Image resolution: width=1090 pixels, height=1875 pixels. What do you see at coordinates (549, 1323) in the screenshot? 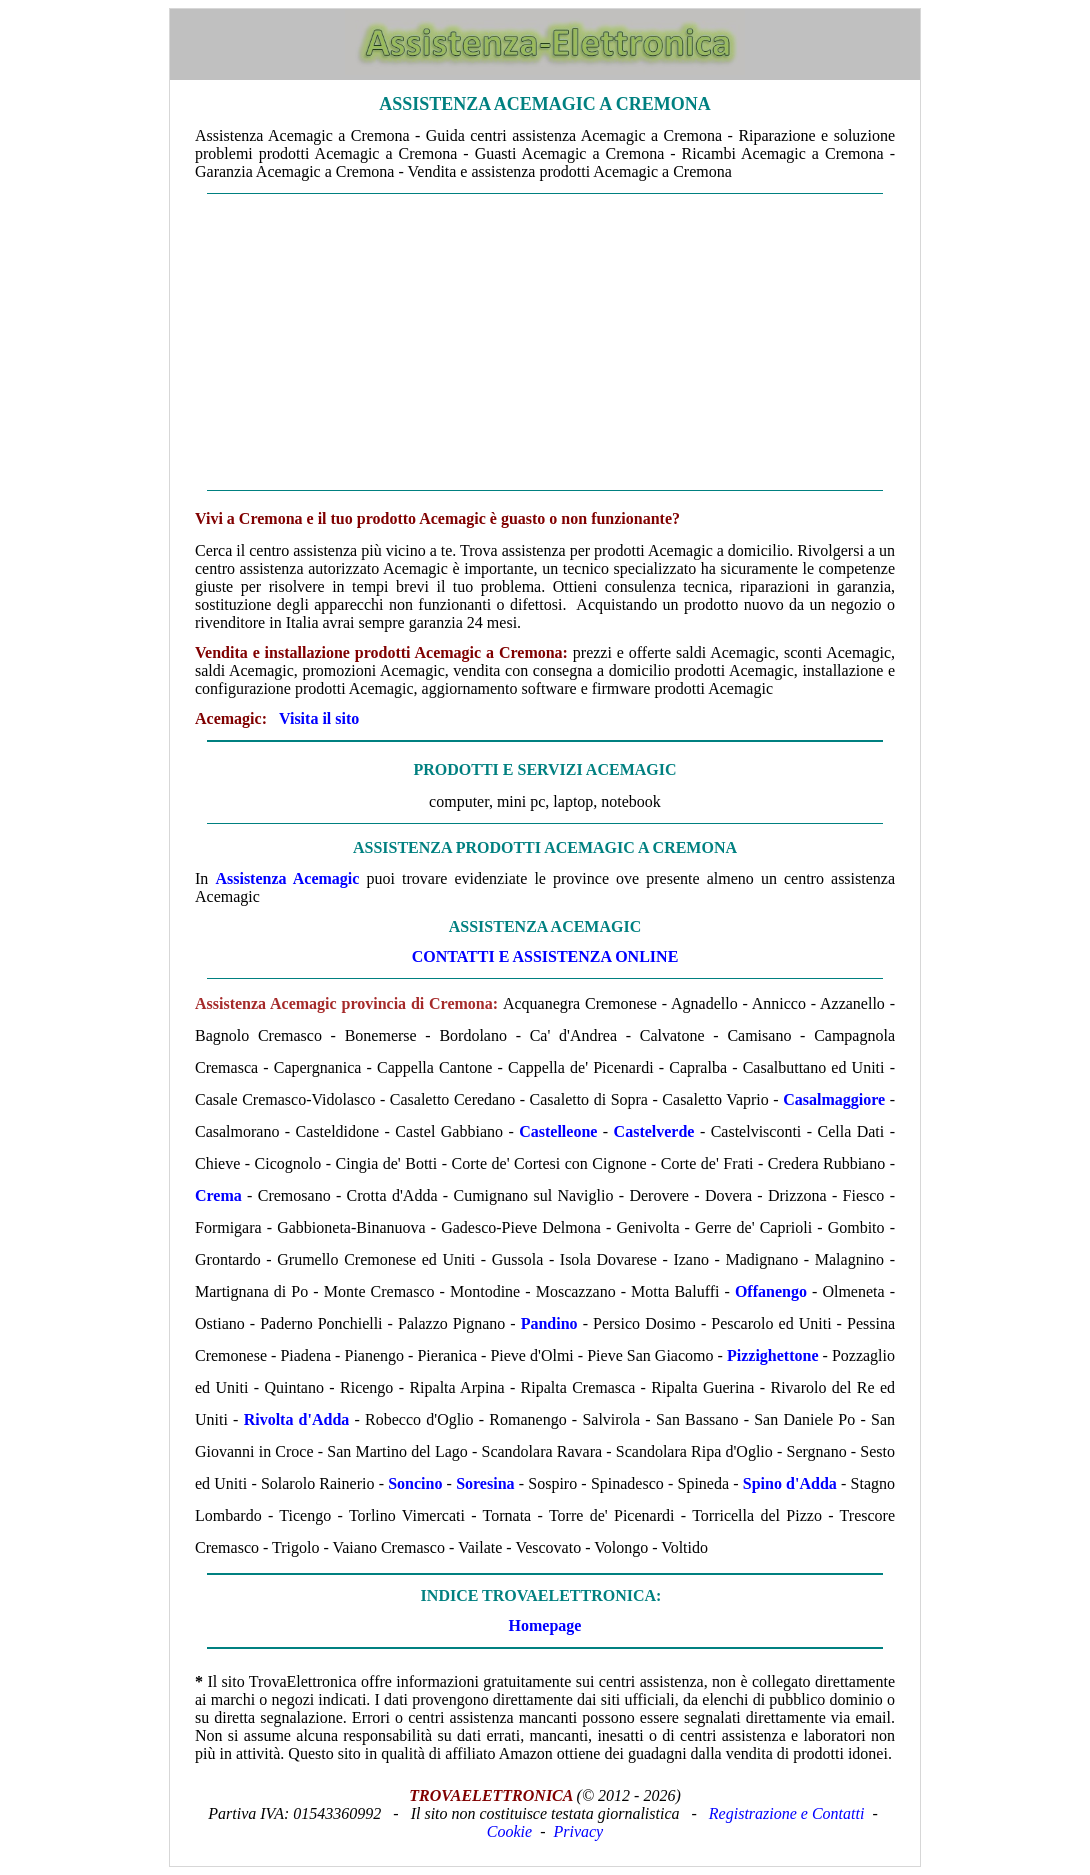
I see `Pandino` at bounding box center [549, 1323].